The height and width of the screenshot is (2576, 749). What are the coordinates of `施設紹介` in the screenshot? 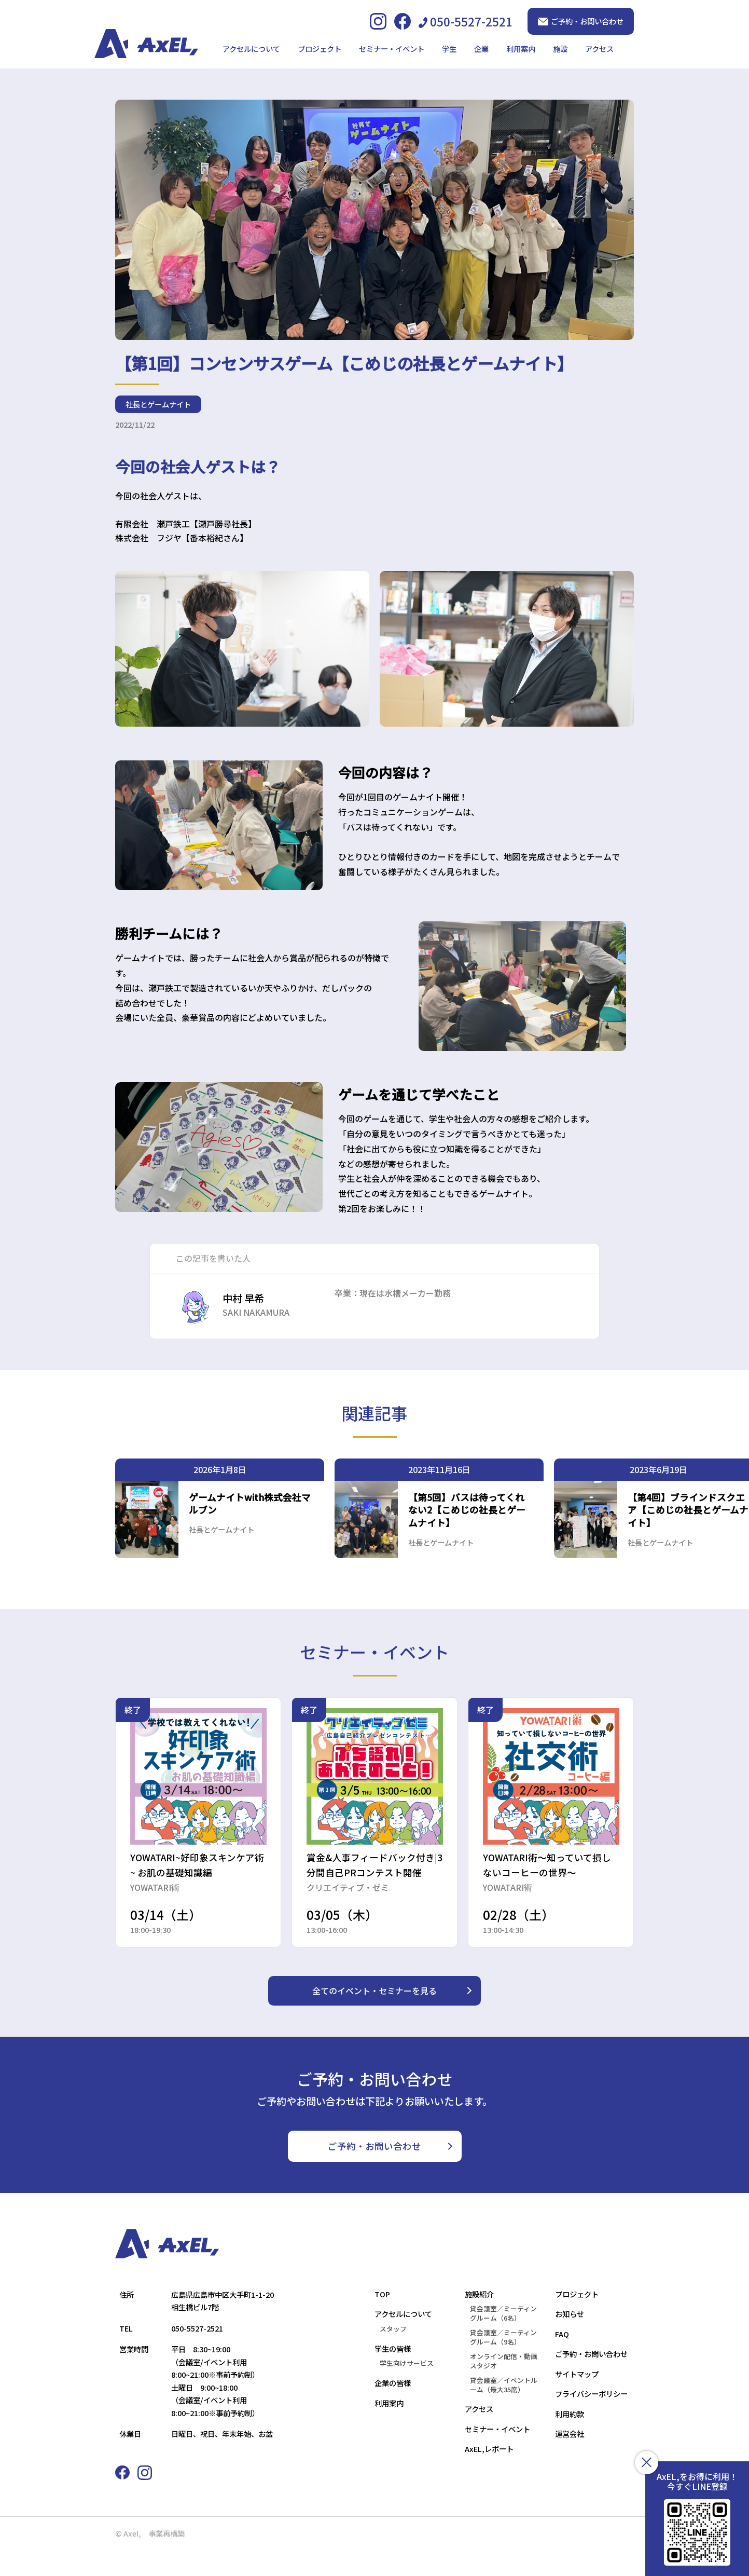 It's located at (479, 2319).